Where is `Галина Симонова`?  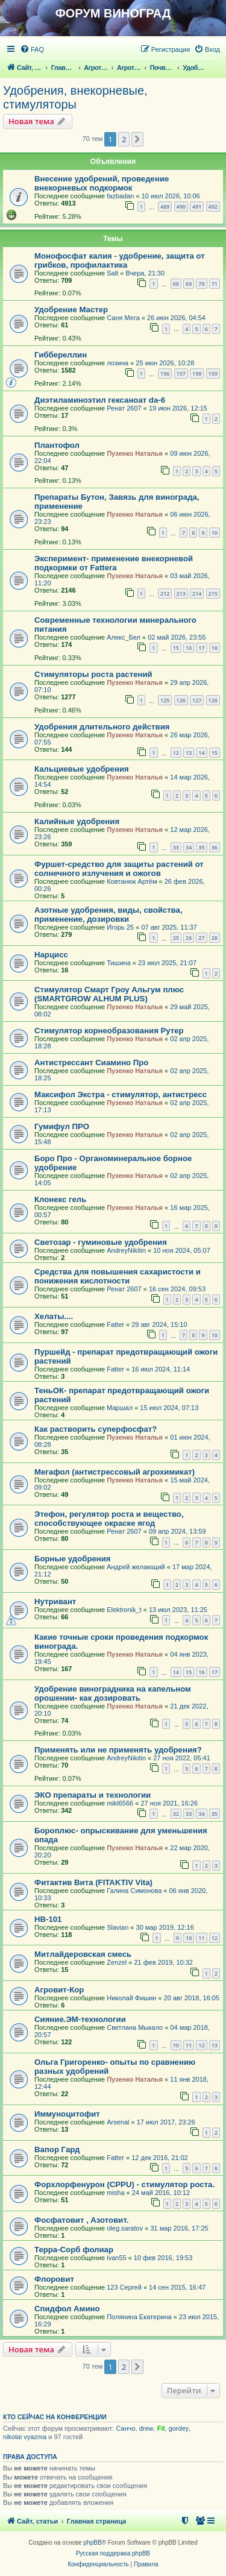
Галина Симонова is located at coordinates (134, 1890).